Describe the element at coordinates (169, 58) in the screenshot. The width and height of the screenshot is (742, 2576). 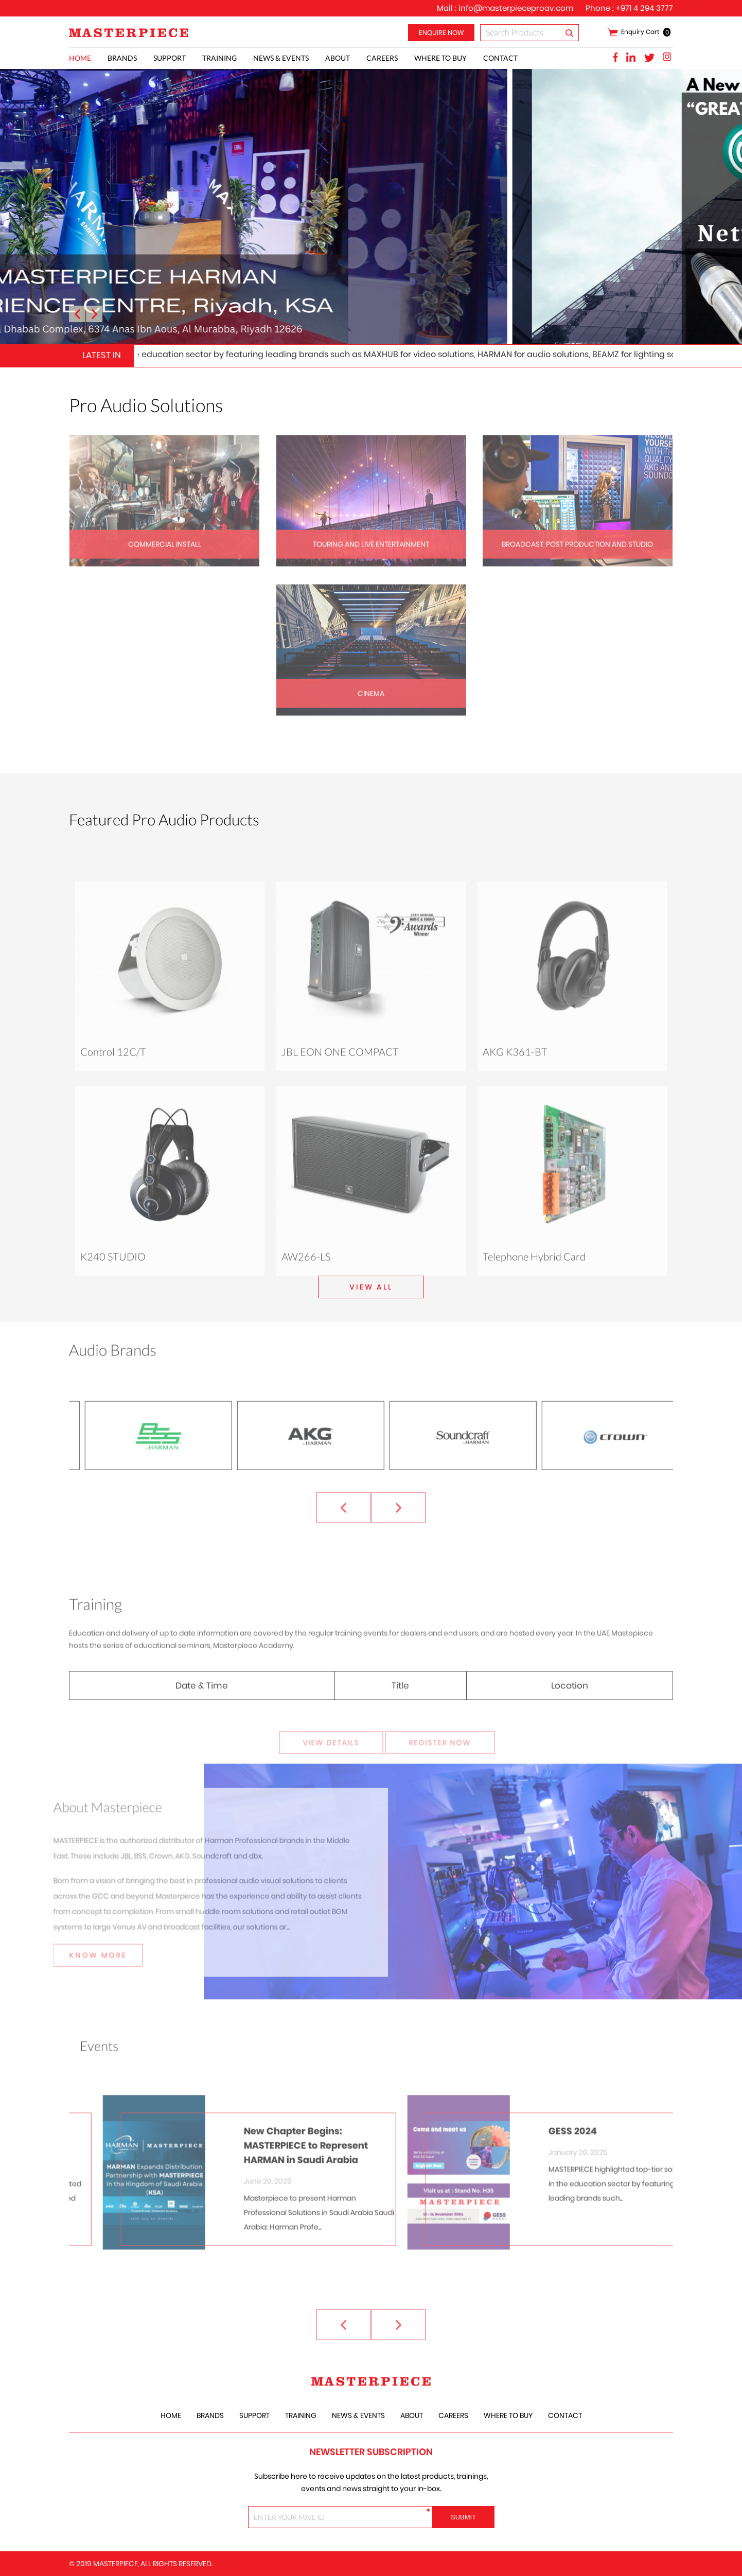
I see `Support` at that location.